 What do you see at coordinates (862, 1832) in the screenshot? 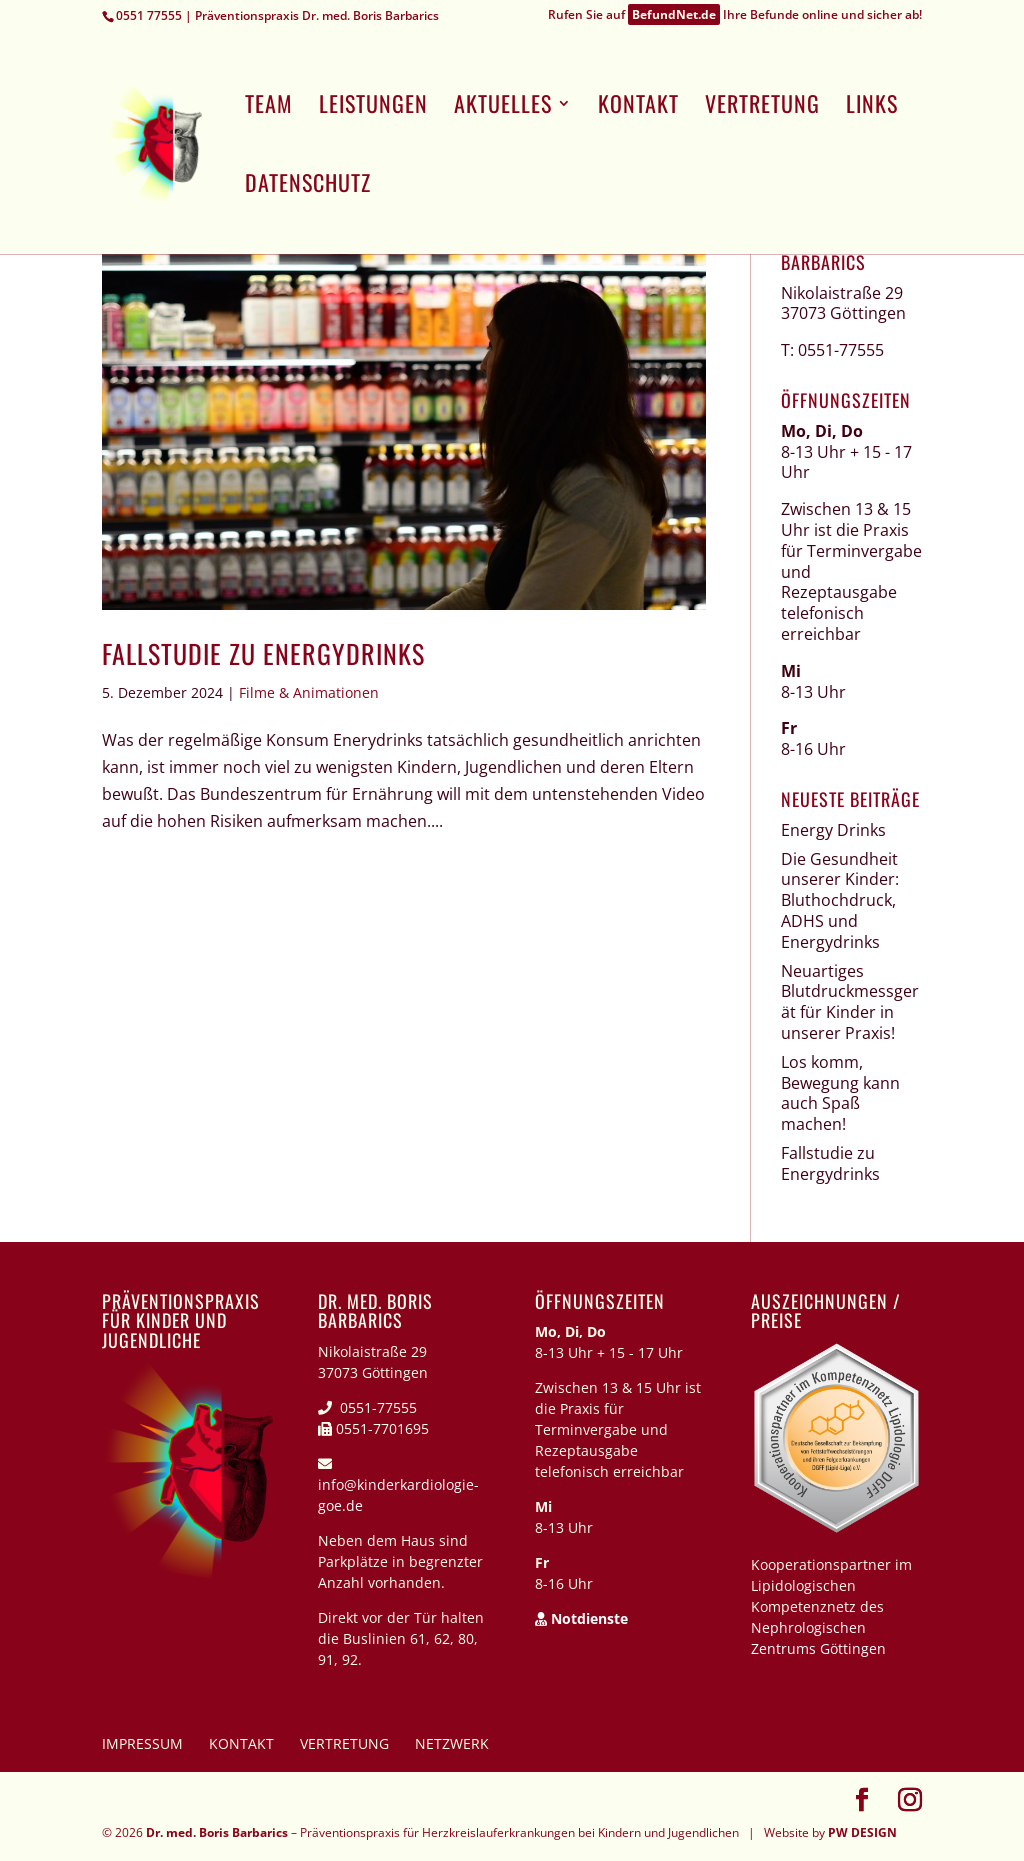
I see `PW DESIGN` at bounding box center [862, 1832].